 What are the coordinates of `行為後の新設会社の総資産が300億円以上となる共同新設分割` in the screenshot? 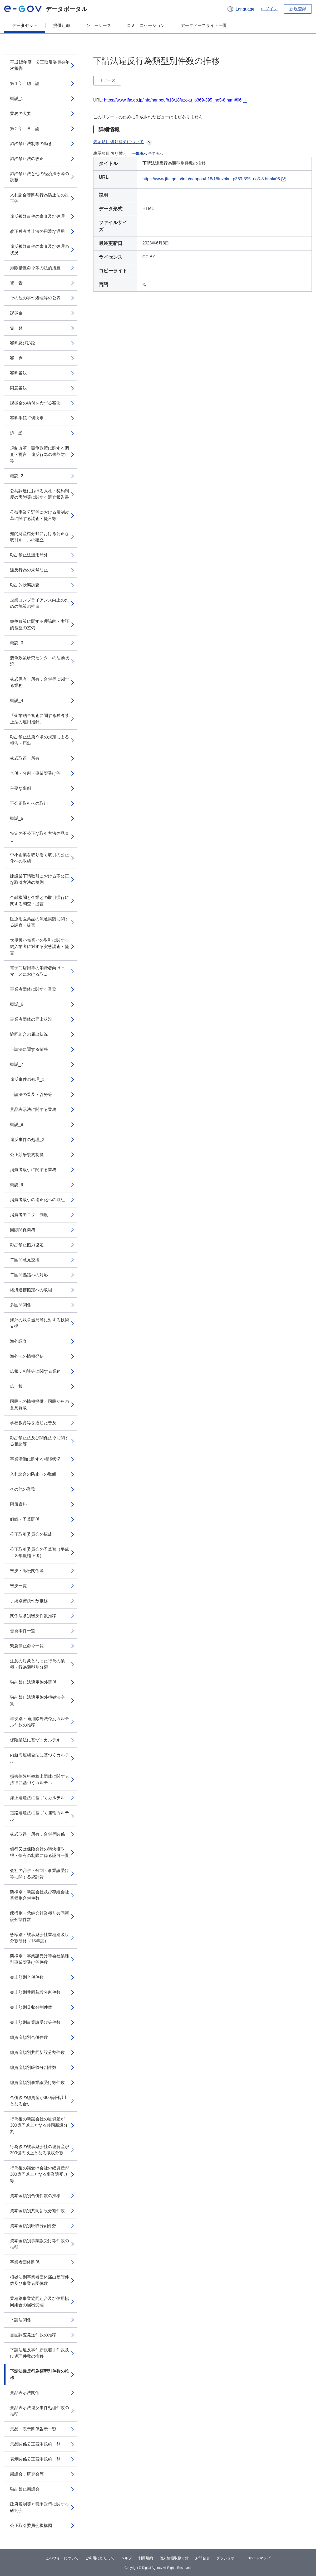 It's located at (39, 2125).